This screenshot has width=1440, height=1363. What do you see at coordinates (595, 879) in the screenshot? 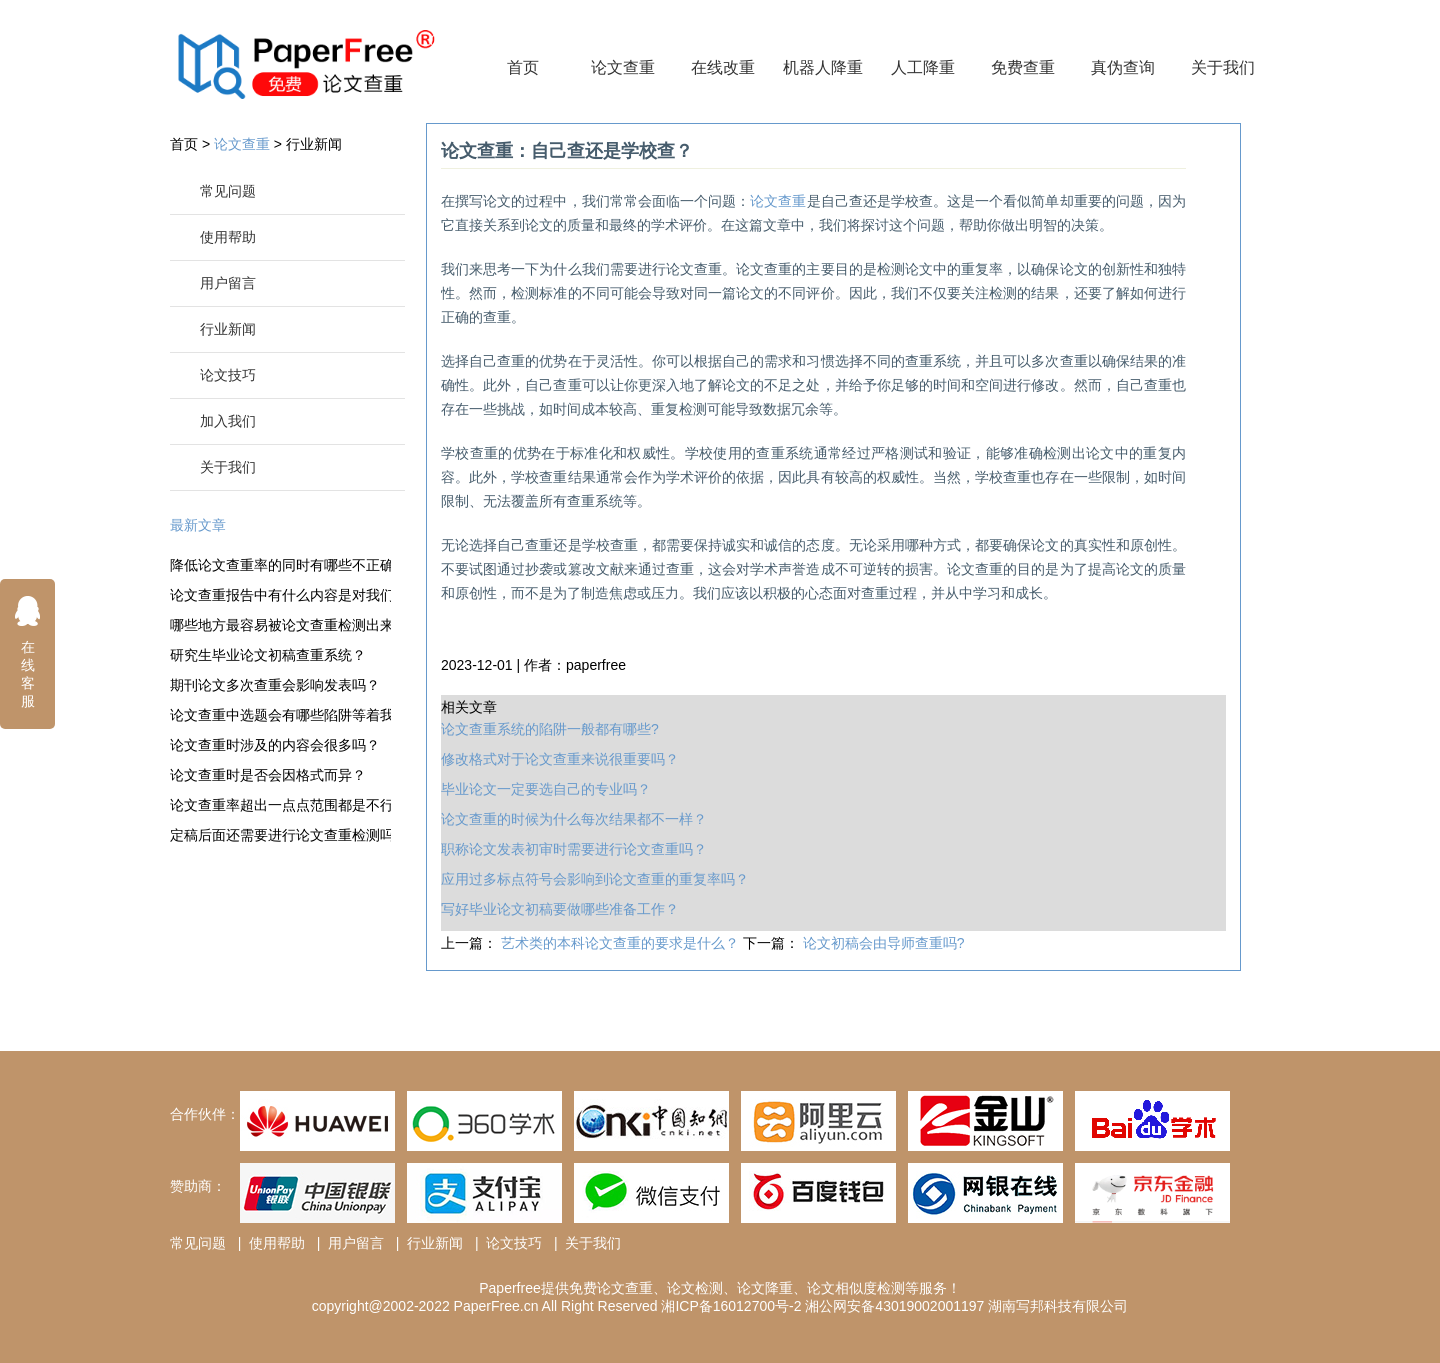
I see `应用过多标点符号会影响到论文查重的重复率吗？` at bounding box center [595, 879].